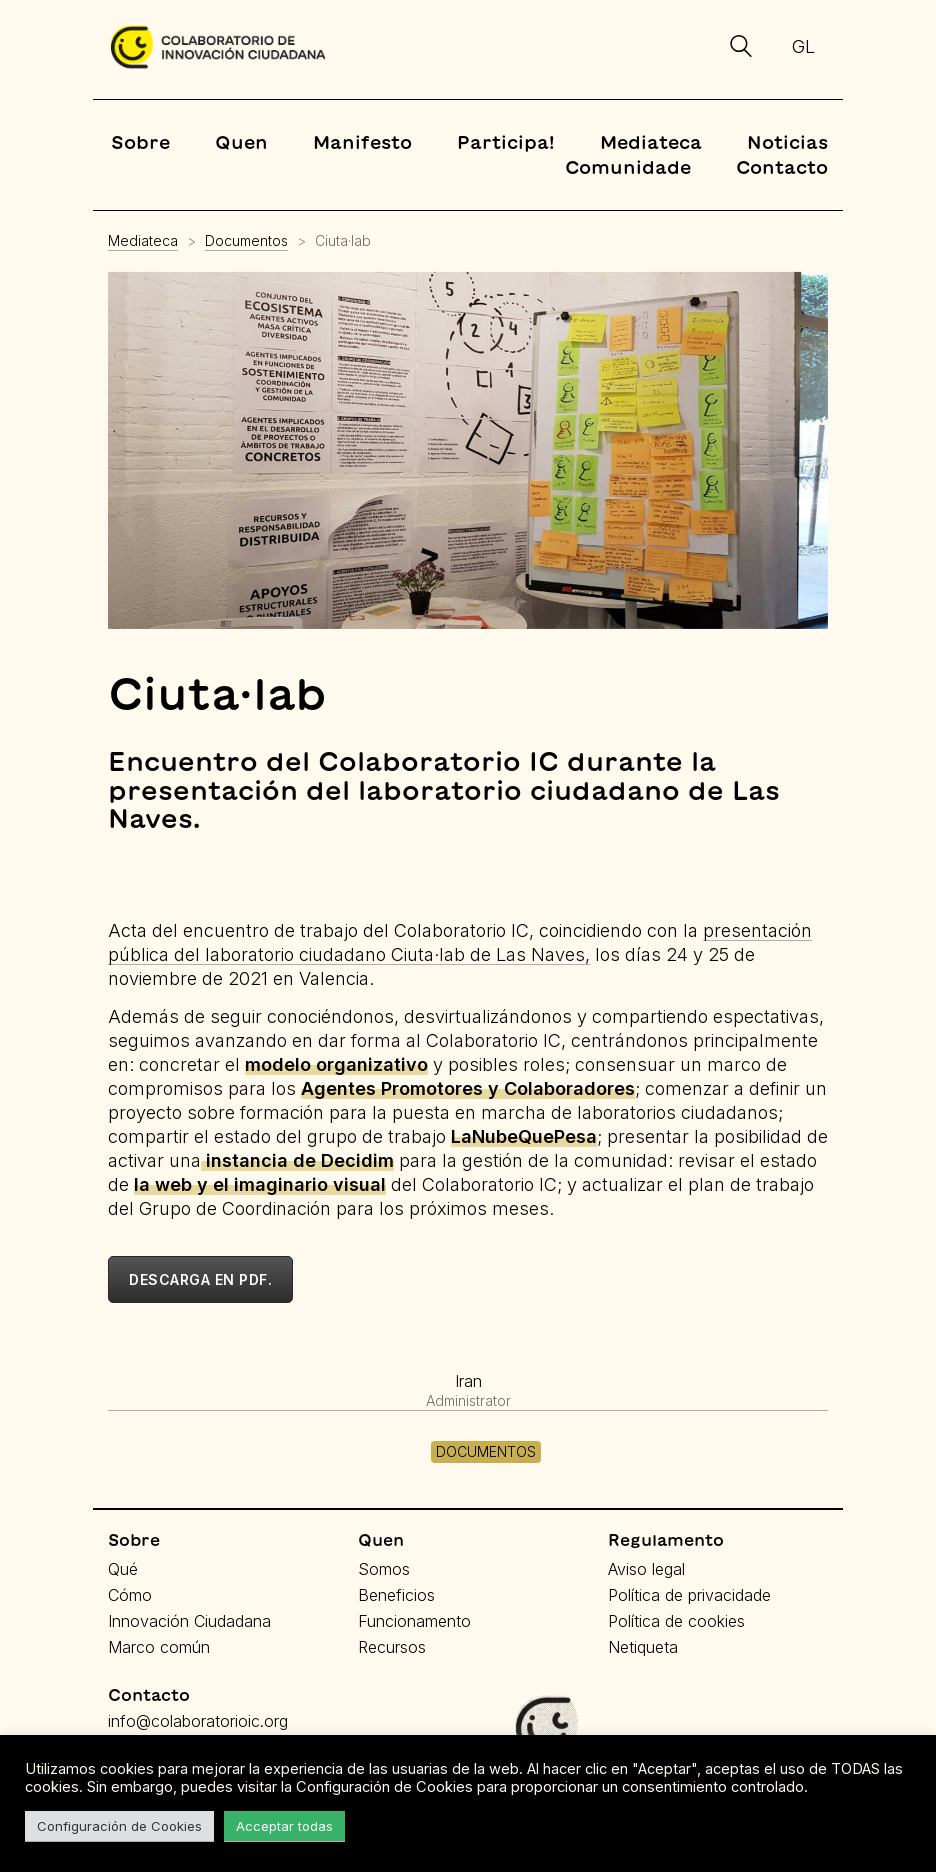 The height and width of the screenshot is (1872, 936). I want to click on Descarga en pdf., so click(200, 1279).